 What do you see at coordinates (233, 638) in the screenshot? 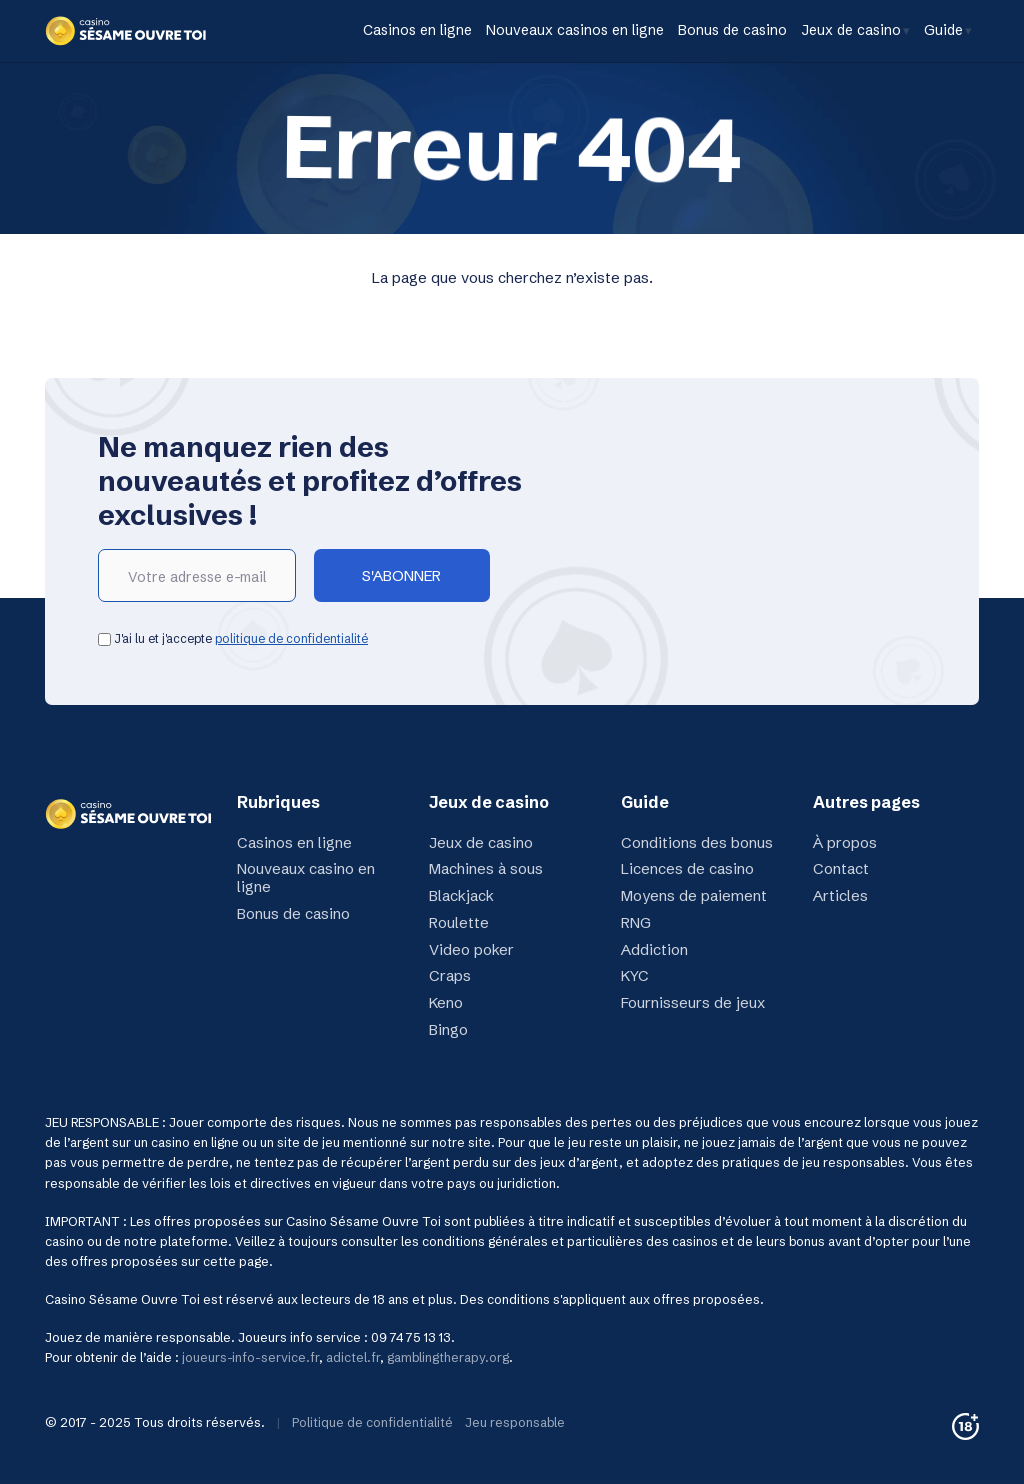
I see `J'ai lu et j'accepte` at bounding box center [233, 638].